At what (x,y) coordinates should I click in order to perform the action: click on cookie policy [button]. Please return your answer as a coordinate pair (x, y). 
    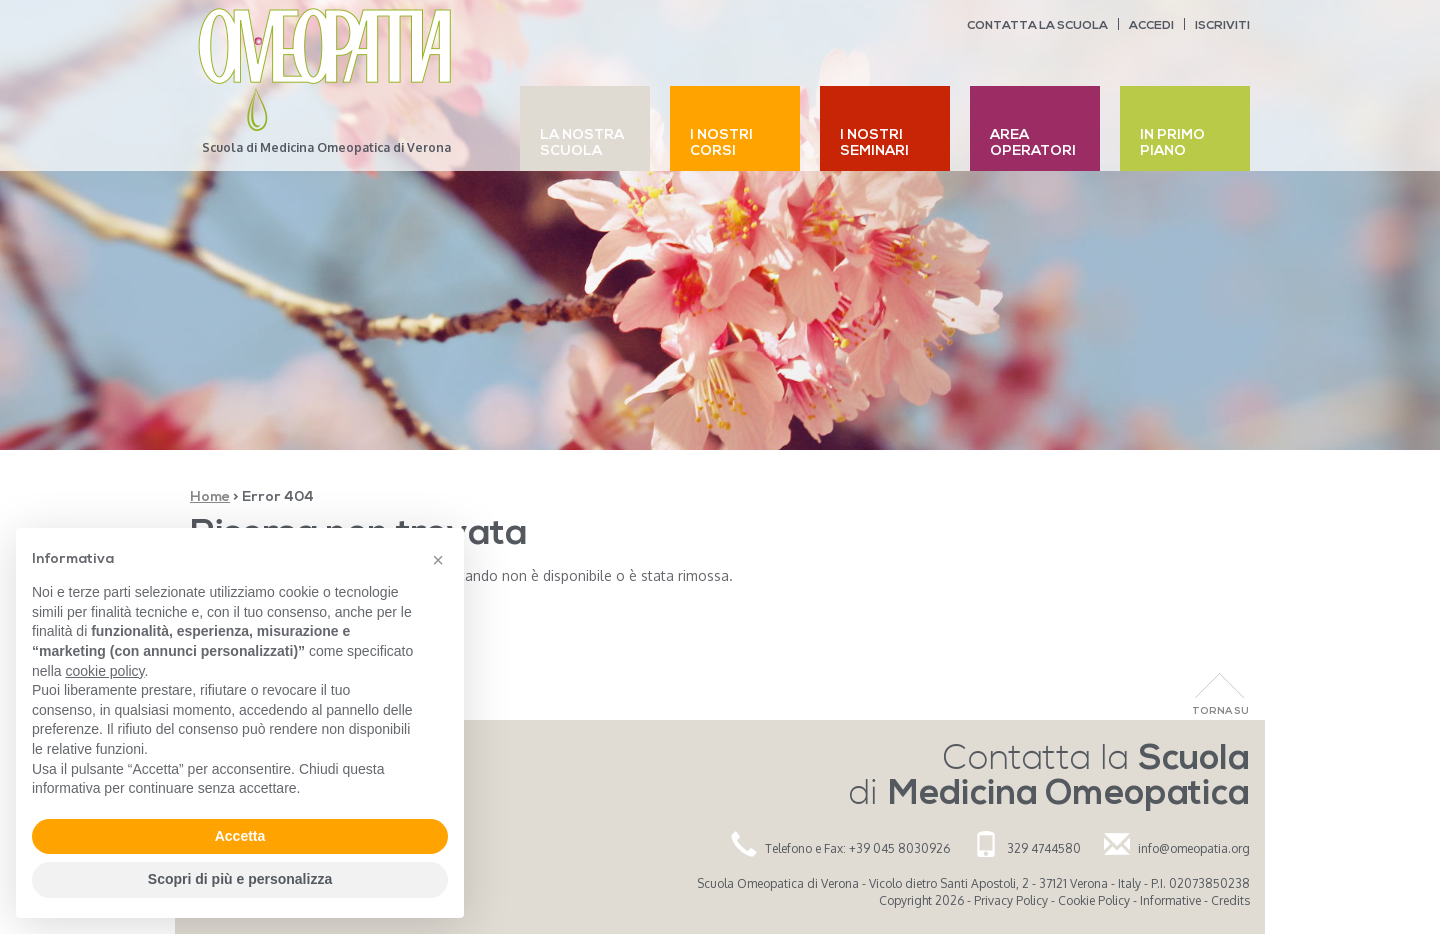
    Looking at the image, I should click on (104, 671).